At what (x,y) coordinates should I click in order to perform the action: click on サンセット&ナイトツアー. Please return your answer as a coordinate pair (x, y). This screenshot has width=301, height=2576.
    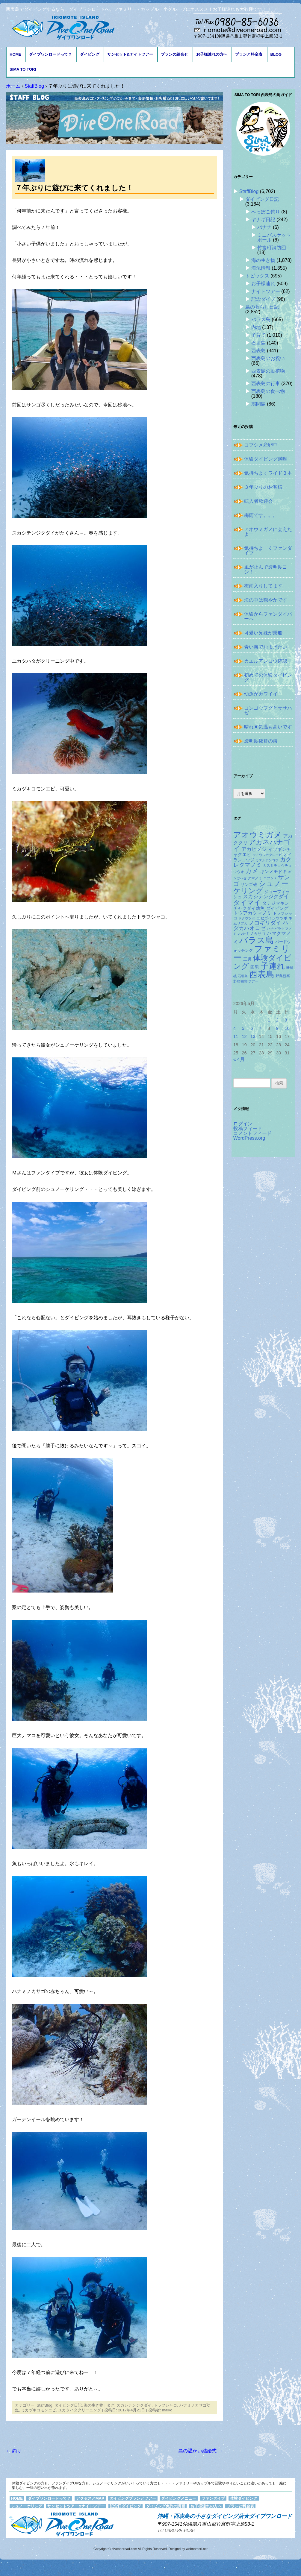
    Looking at the image, I should click on (130, 54).